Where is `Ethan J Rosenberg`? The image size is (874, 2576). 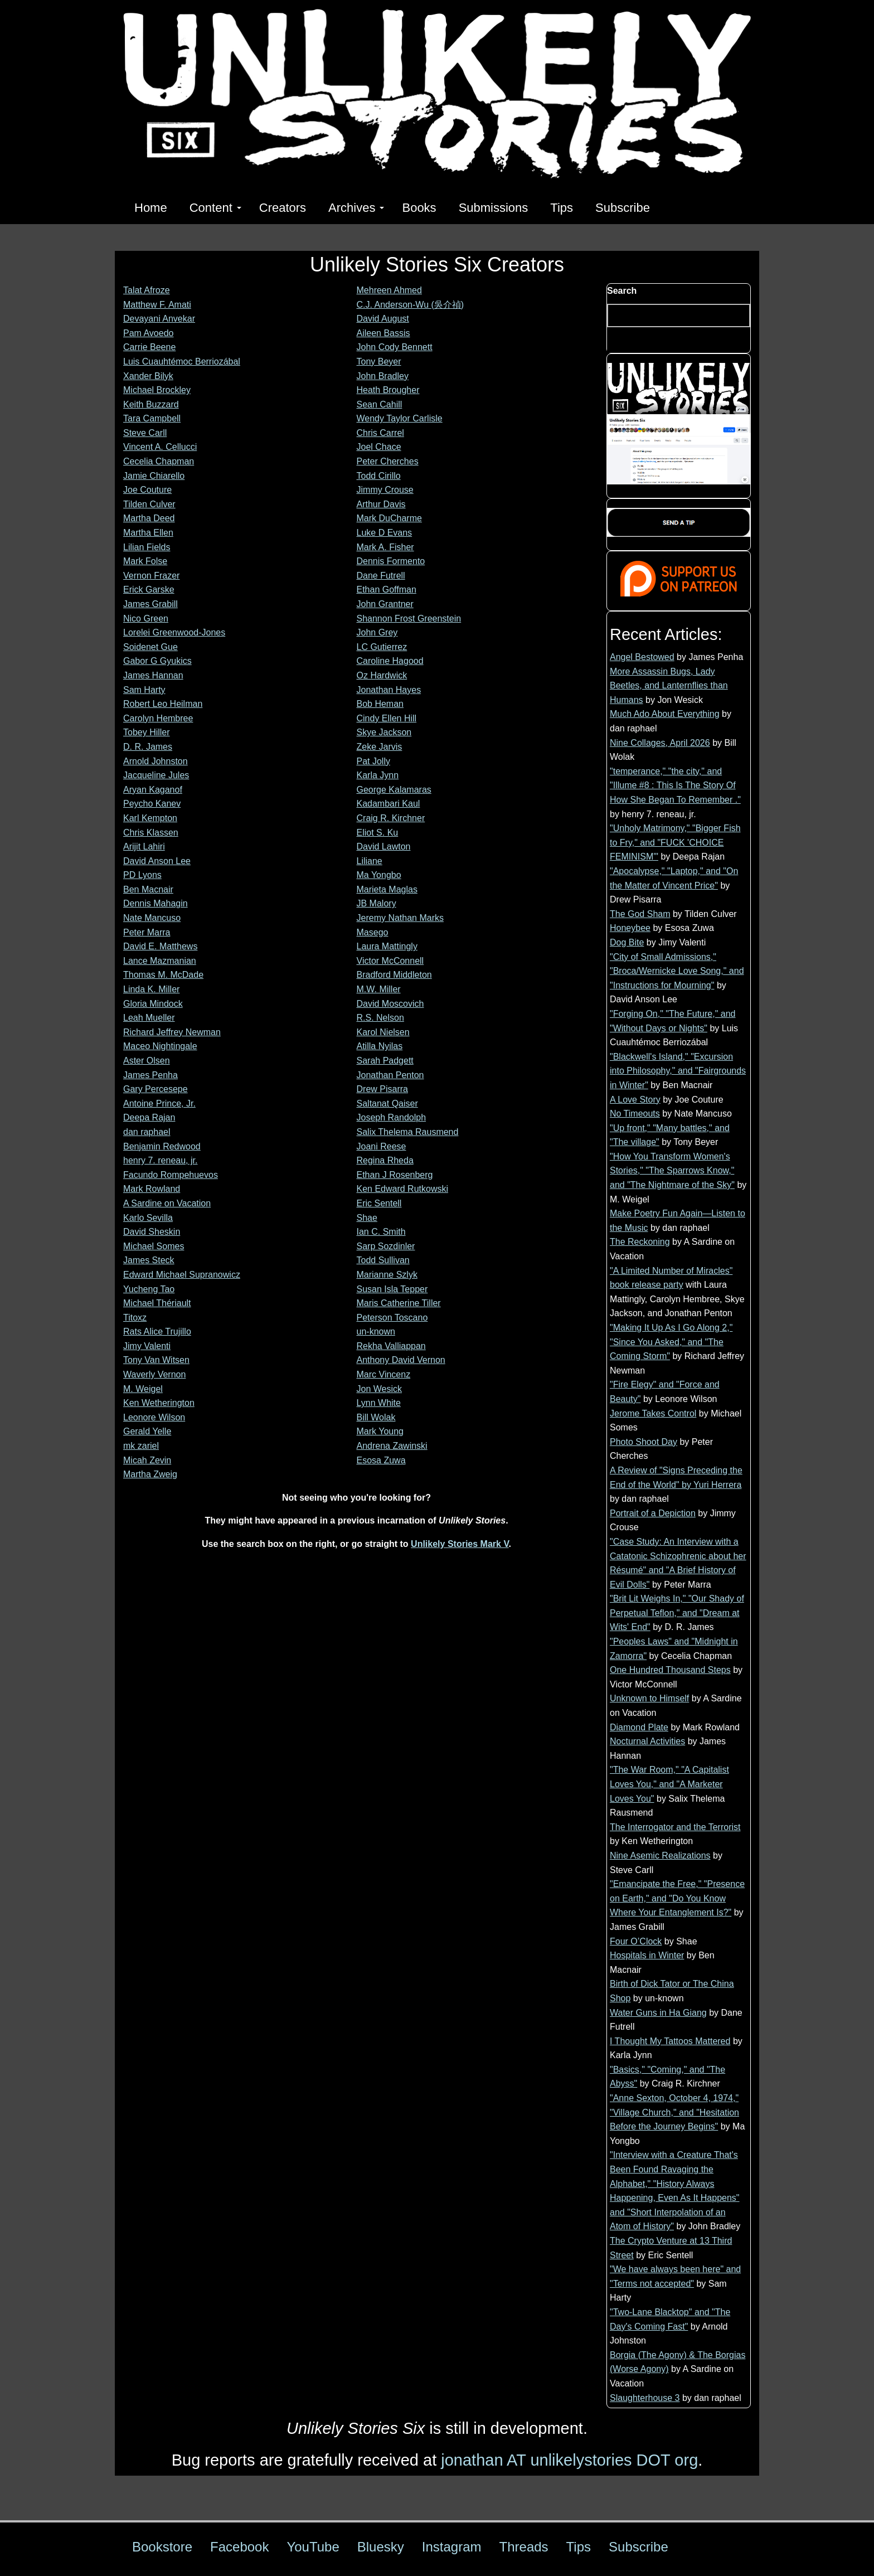
Ethan J Rosenberg is located at coordinates (395, 1175).